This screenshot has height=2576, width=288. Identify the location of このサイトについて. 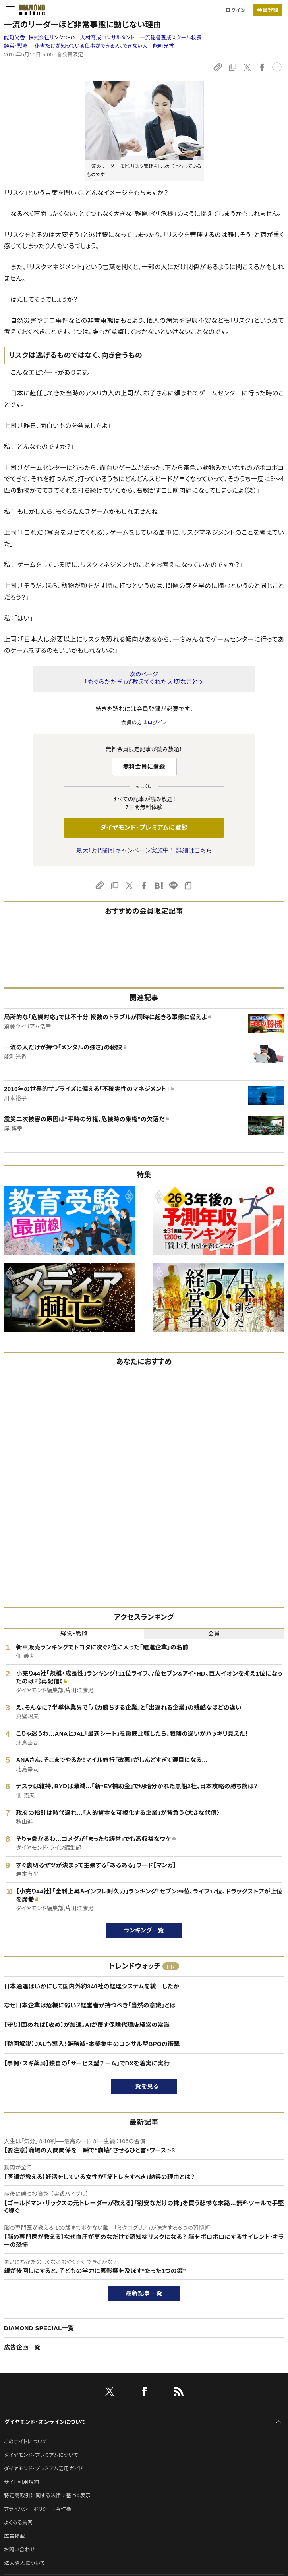
(25, 2442).